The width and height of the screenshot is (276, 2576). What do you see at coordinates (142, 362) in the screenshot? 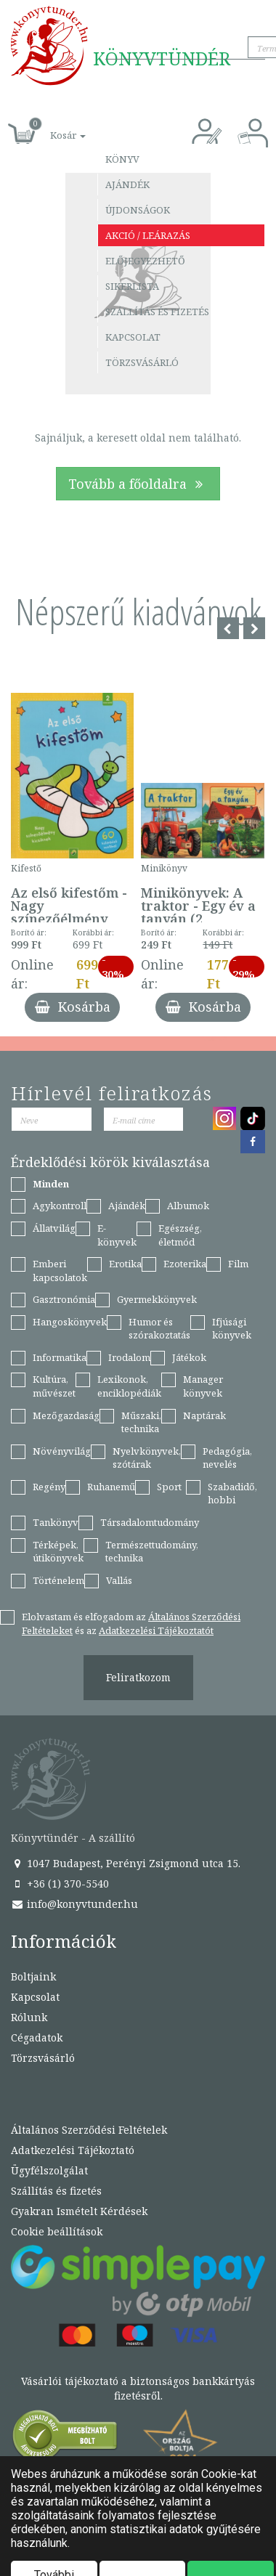
I see `Törzsvásárló` at bounding box center [142, 362].